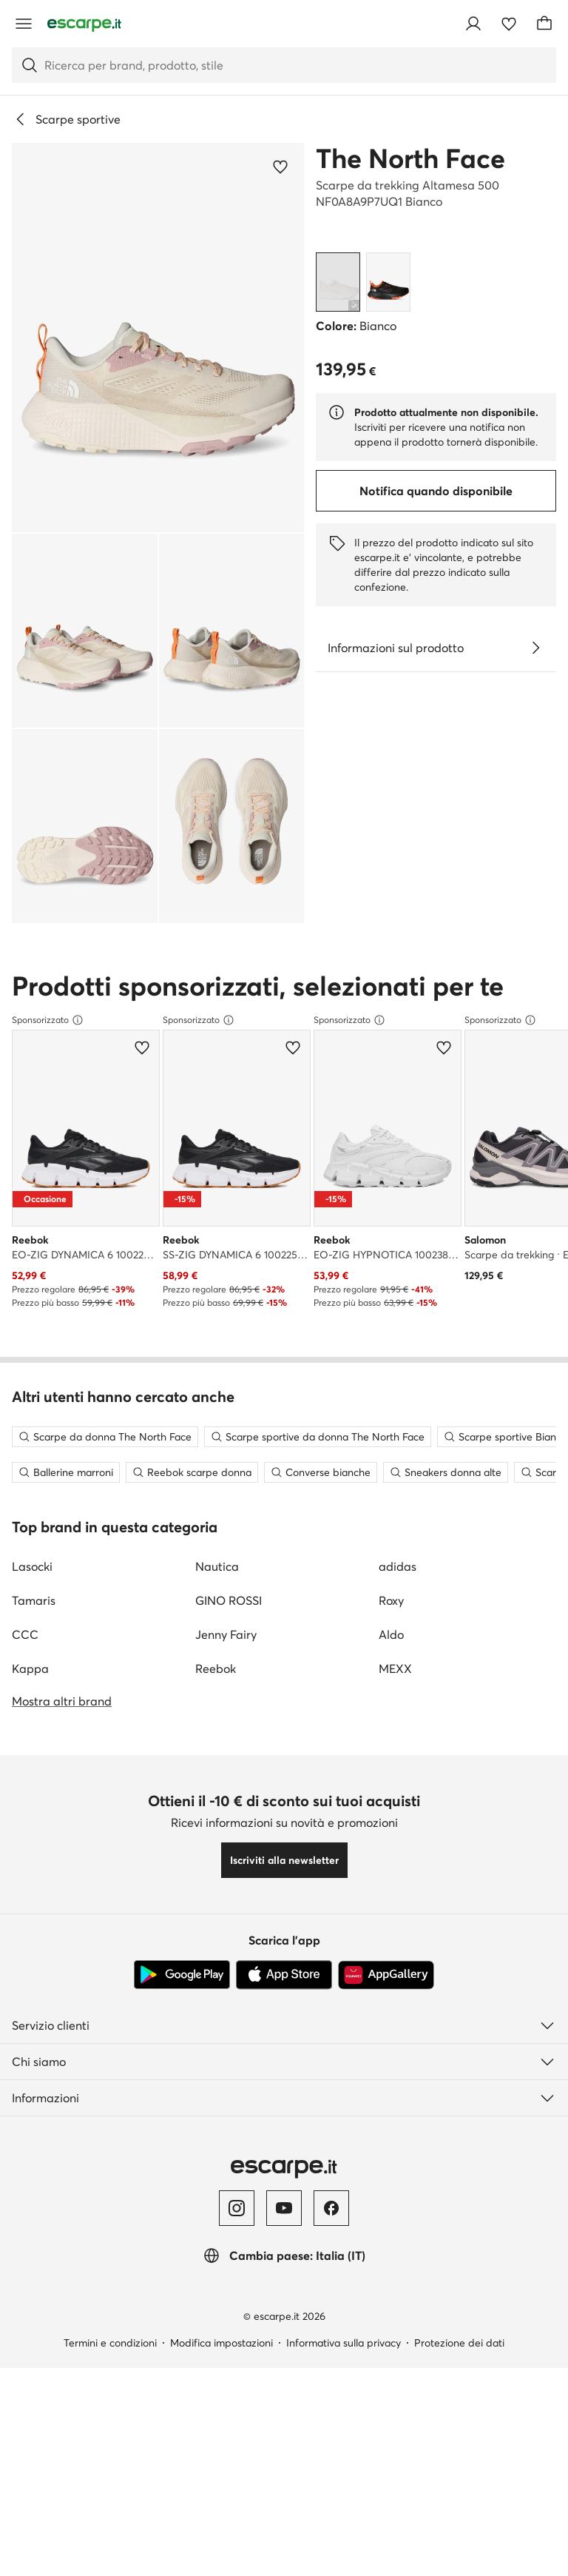  Describe the element at coordinates (544, 23) in the screenshot. I see `[Carrello]` at that location.